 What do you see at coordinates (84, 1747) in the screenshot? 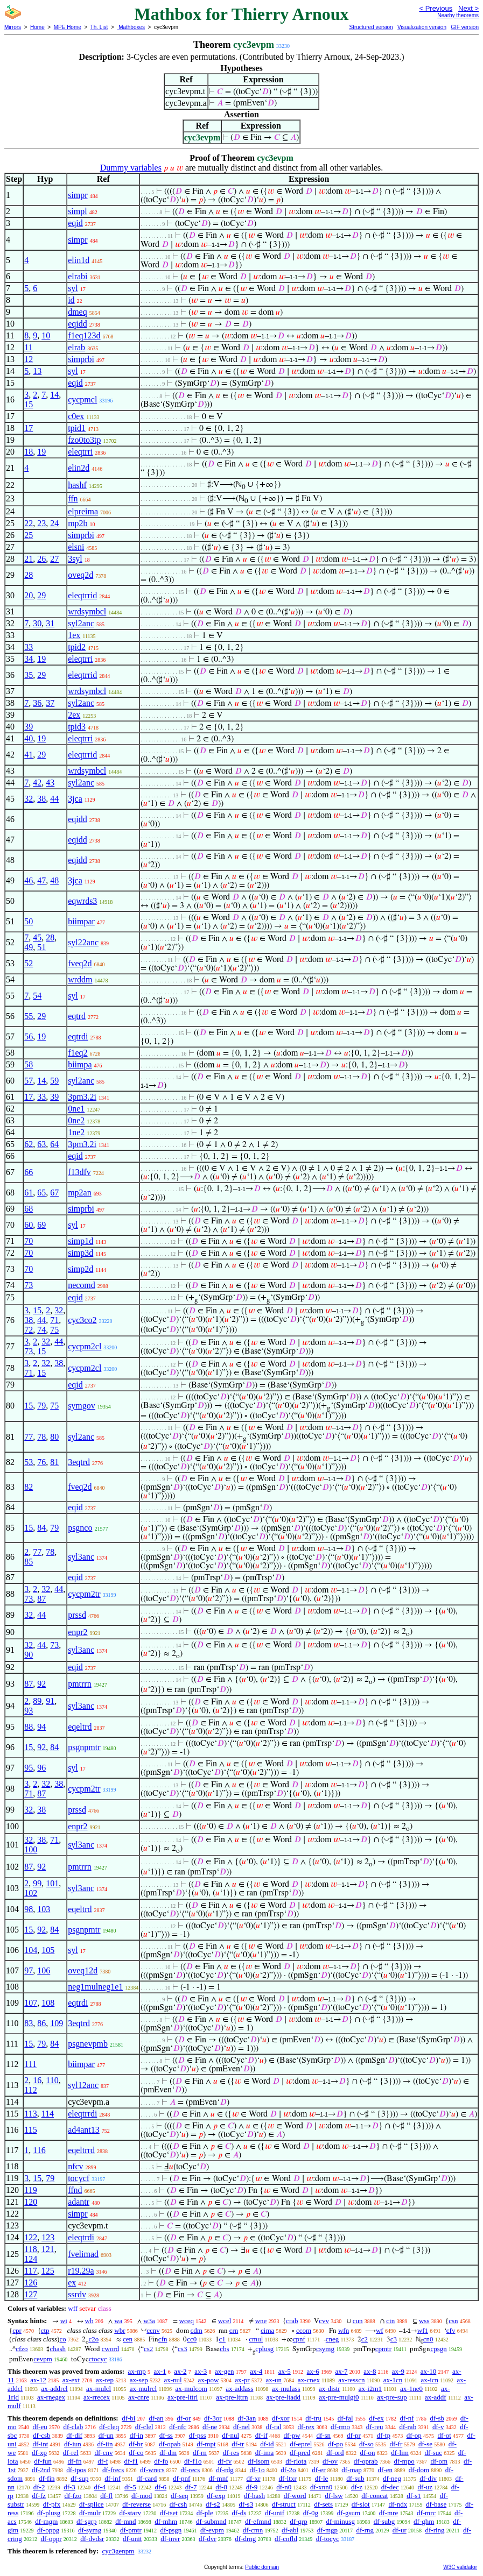
I see `psgnpmtr` at bounding box center [84, 1747].